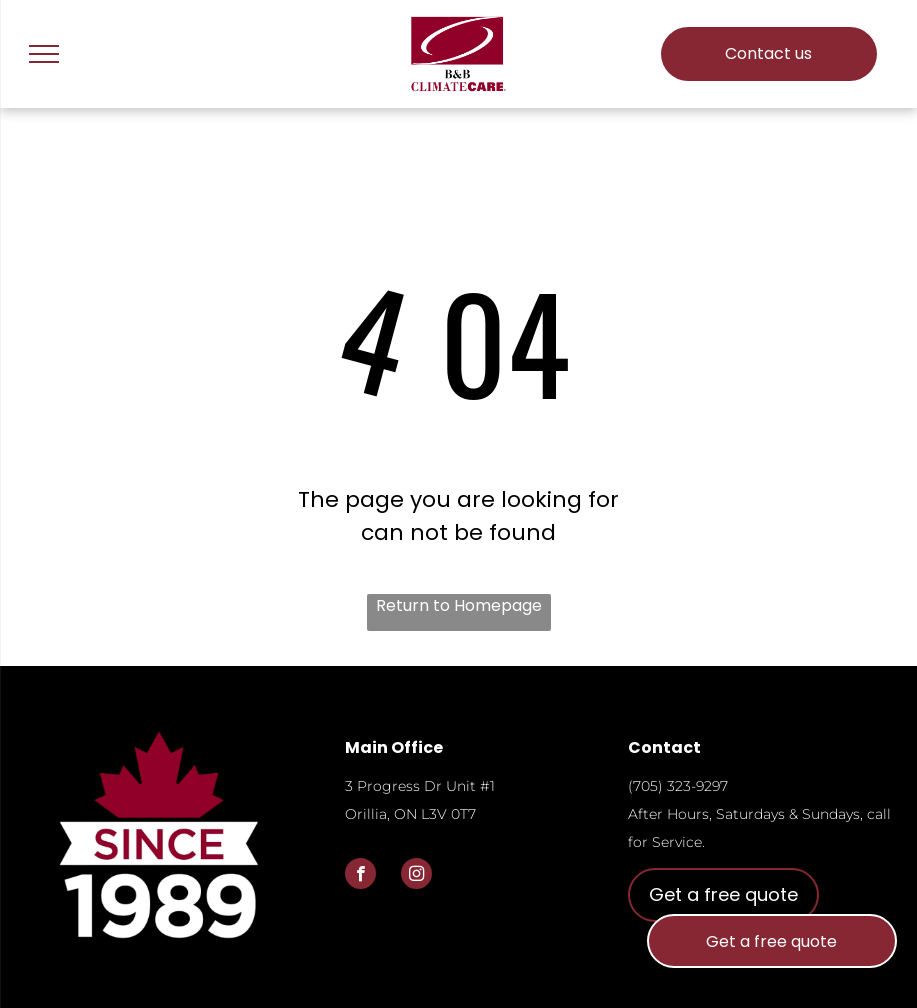  I want to click on (705) 323-9297, so click(678, 786).